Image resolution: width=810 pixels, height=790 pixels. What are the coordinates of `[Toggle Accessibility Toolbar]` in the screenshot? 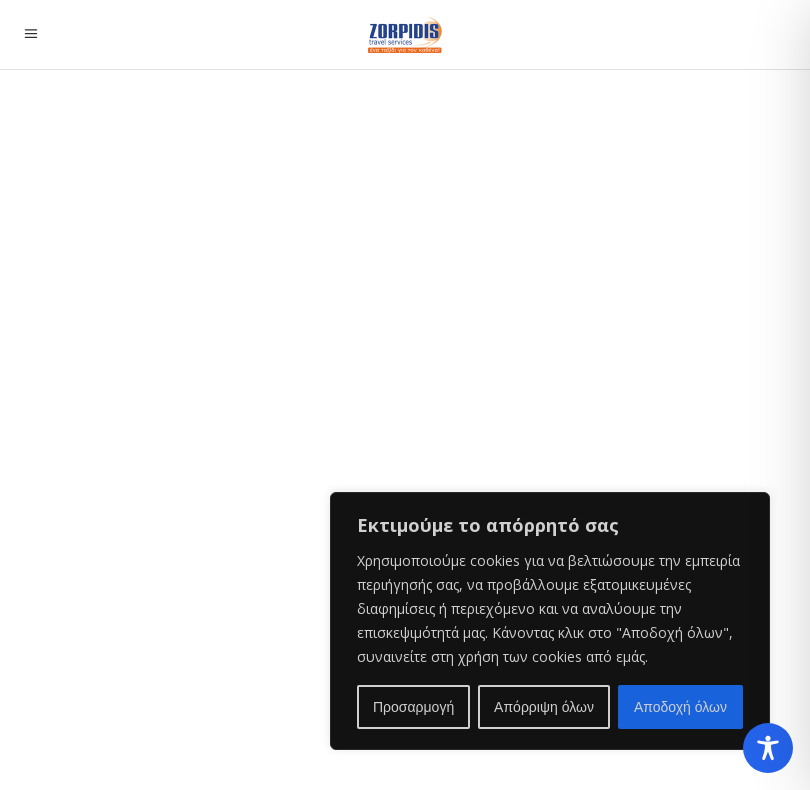 It's located at (768, 748).